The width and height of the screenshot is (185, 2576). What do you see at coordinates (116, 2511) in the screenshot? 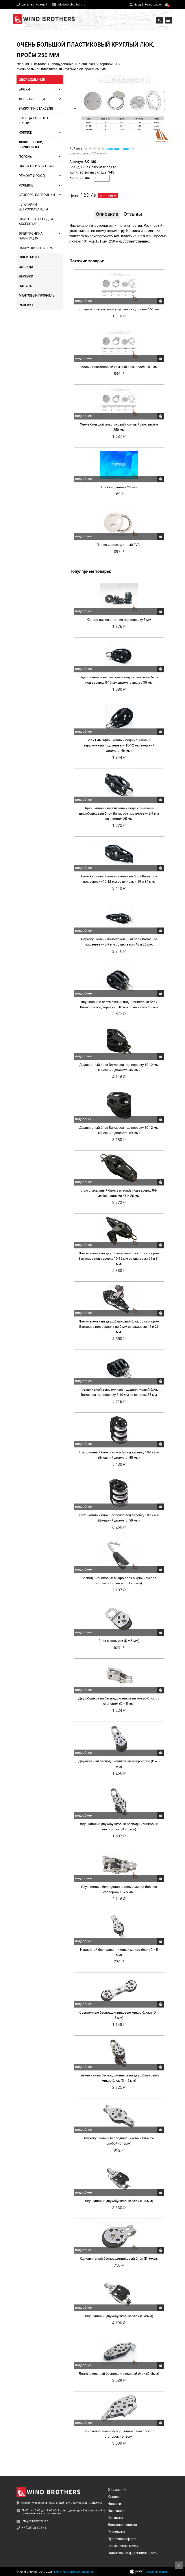
I see `Наш канал` at bounding box center [116, 2511].